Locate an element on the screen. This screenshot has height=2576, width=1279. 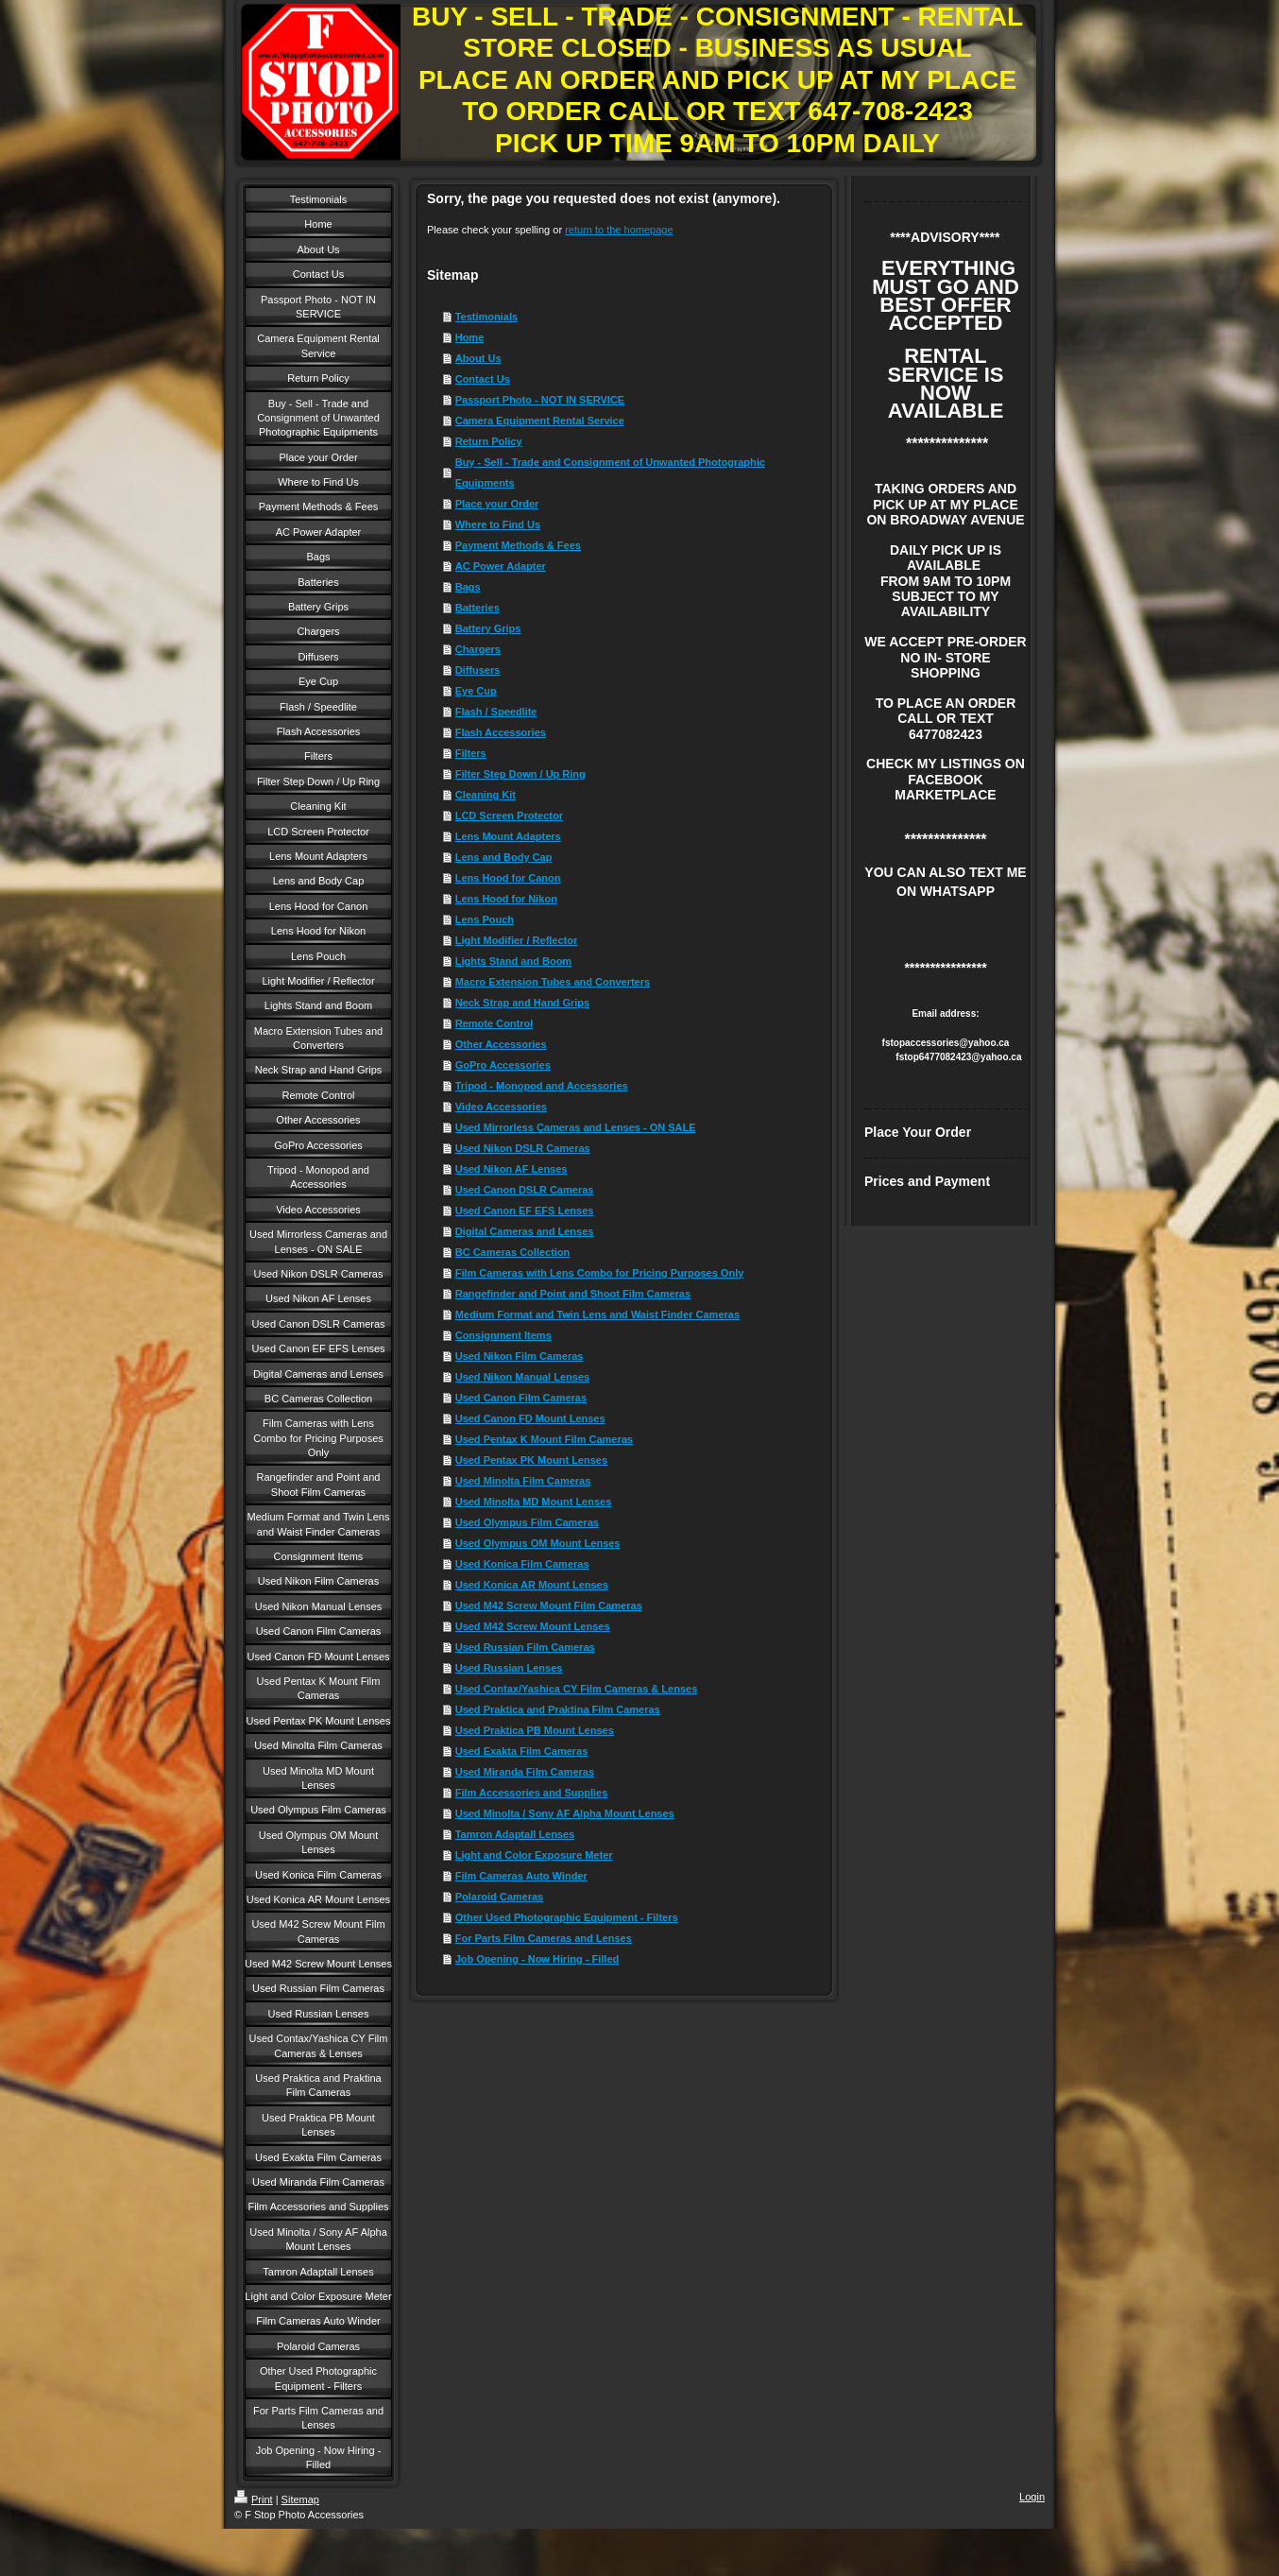
Used Pentax K Mount Film Cameras is located at coordinates (544, 1439).